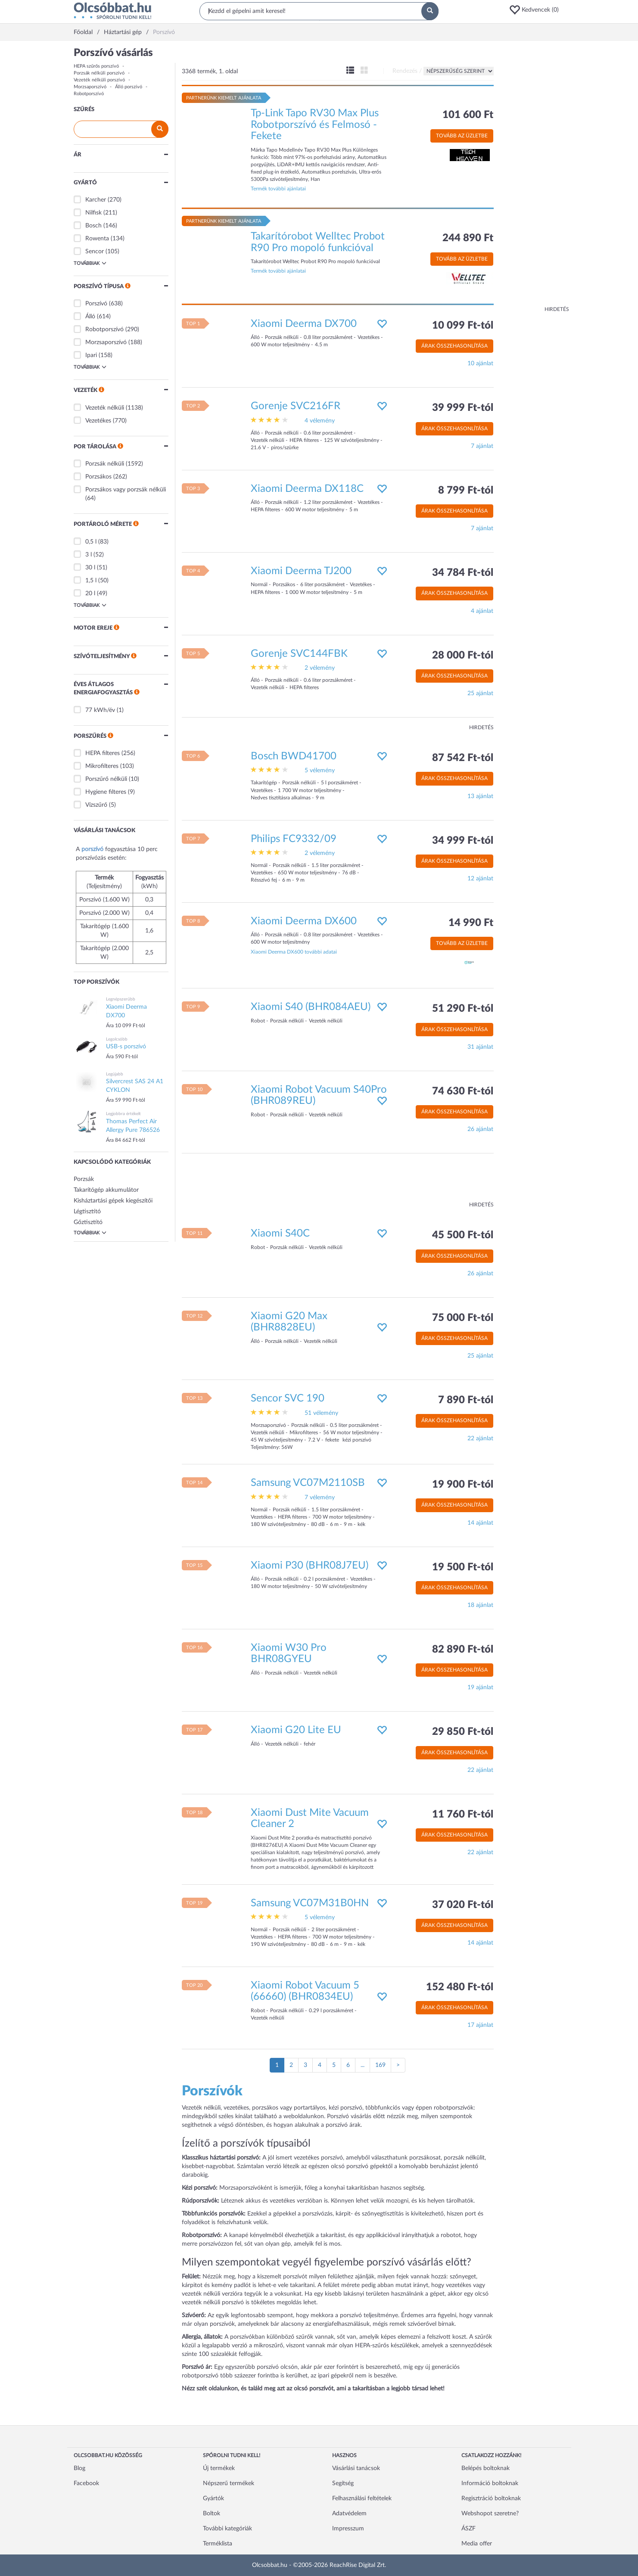 Image resolution: width=638 pixels, height=2576 pixels. What do you see at coordinates (98, 421) in the screenshot?
I see `Vezetékes` at bounding box center [98, 421].